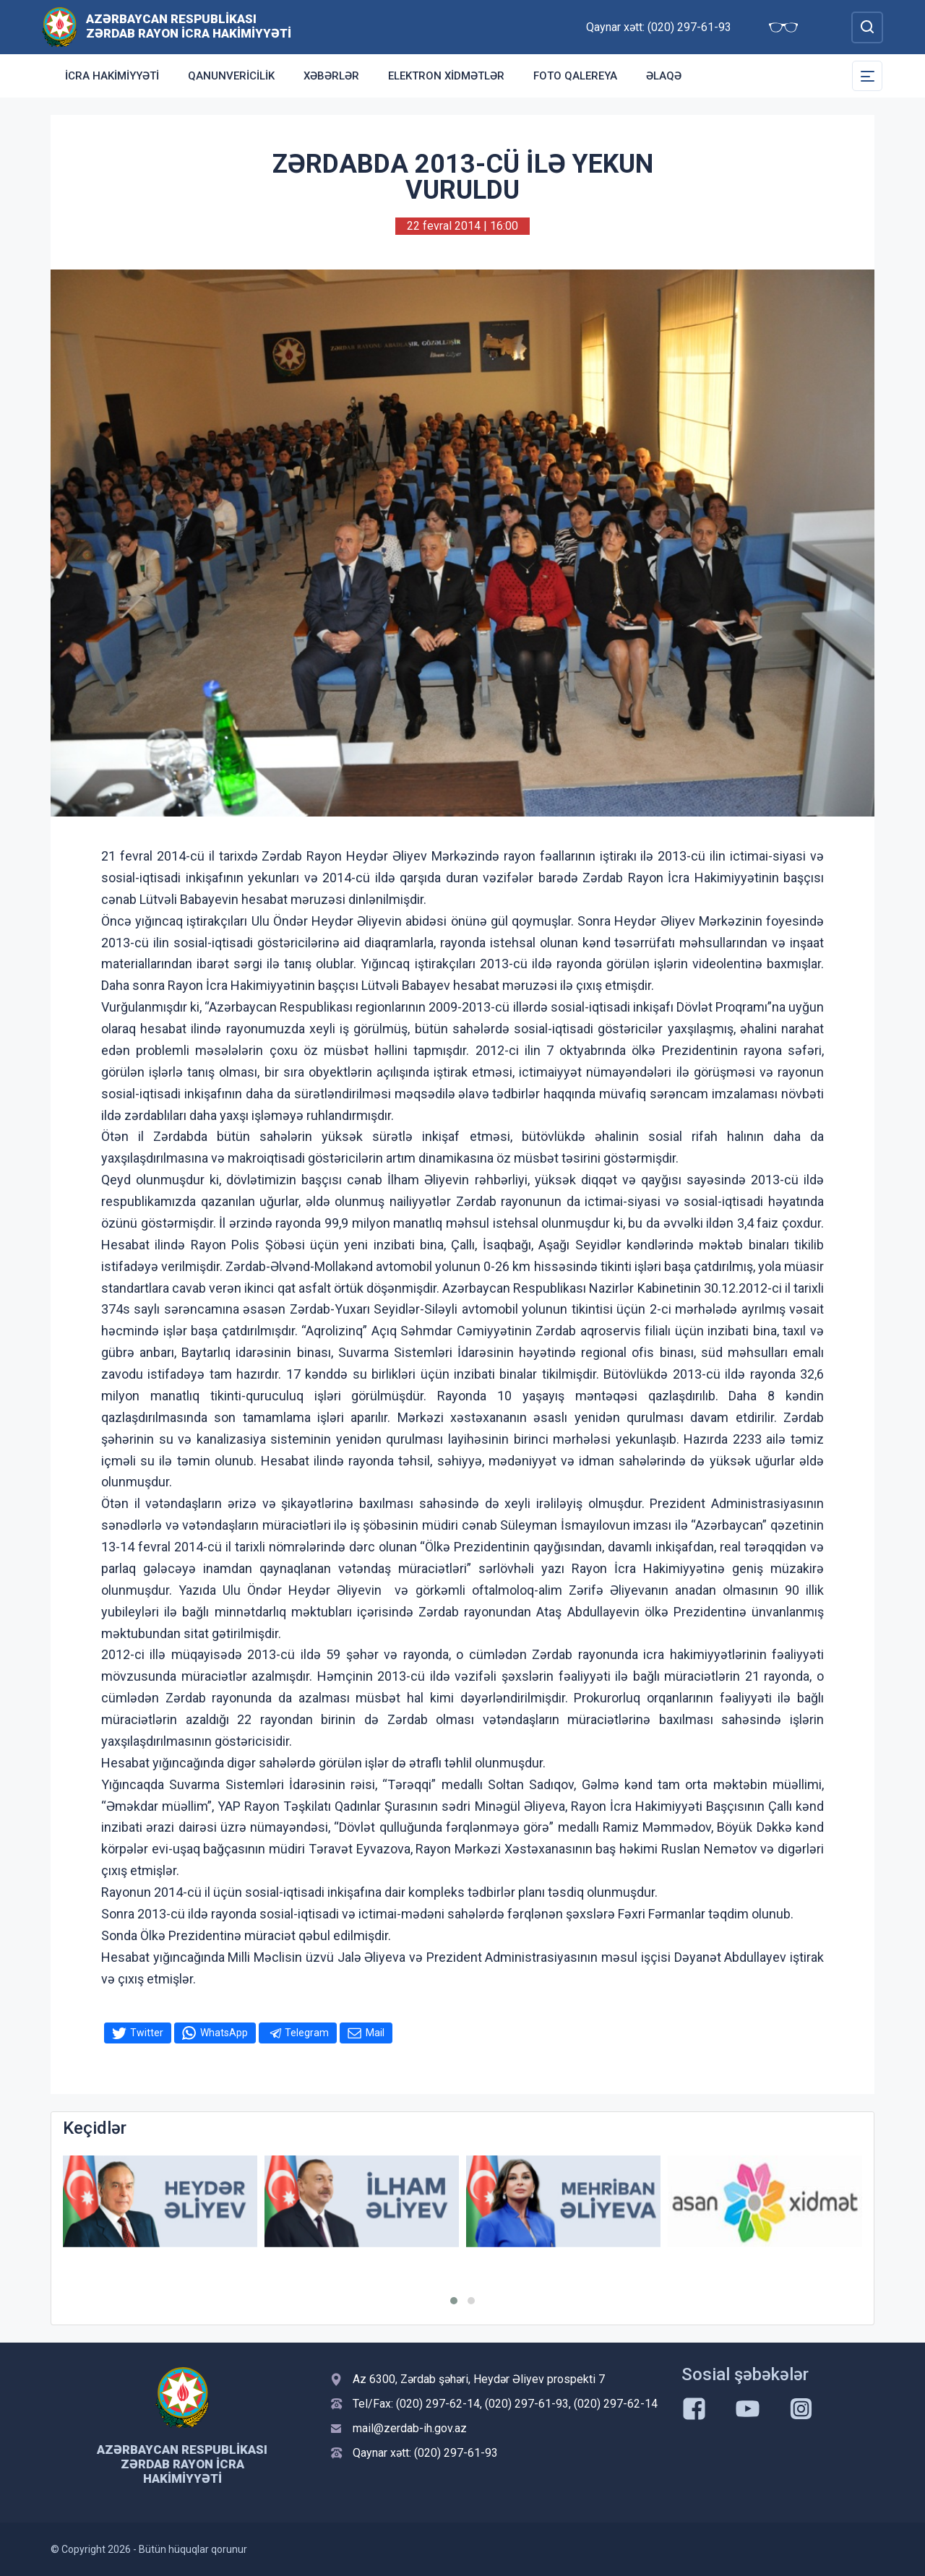 The width and height of the screenshot is (925, 2576). Describe the element at coordinates (188, 26) in the screenshot. I see `Azərbaycan Respublikası Zərdab Rayon İcra Hakimiyyəti` at that location.